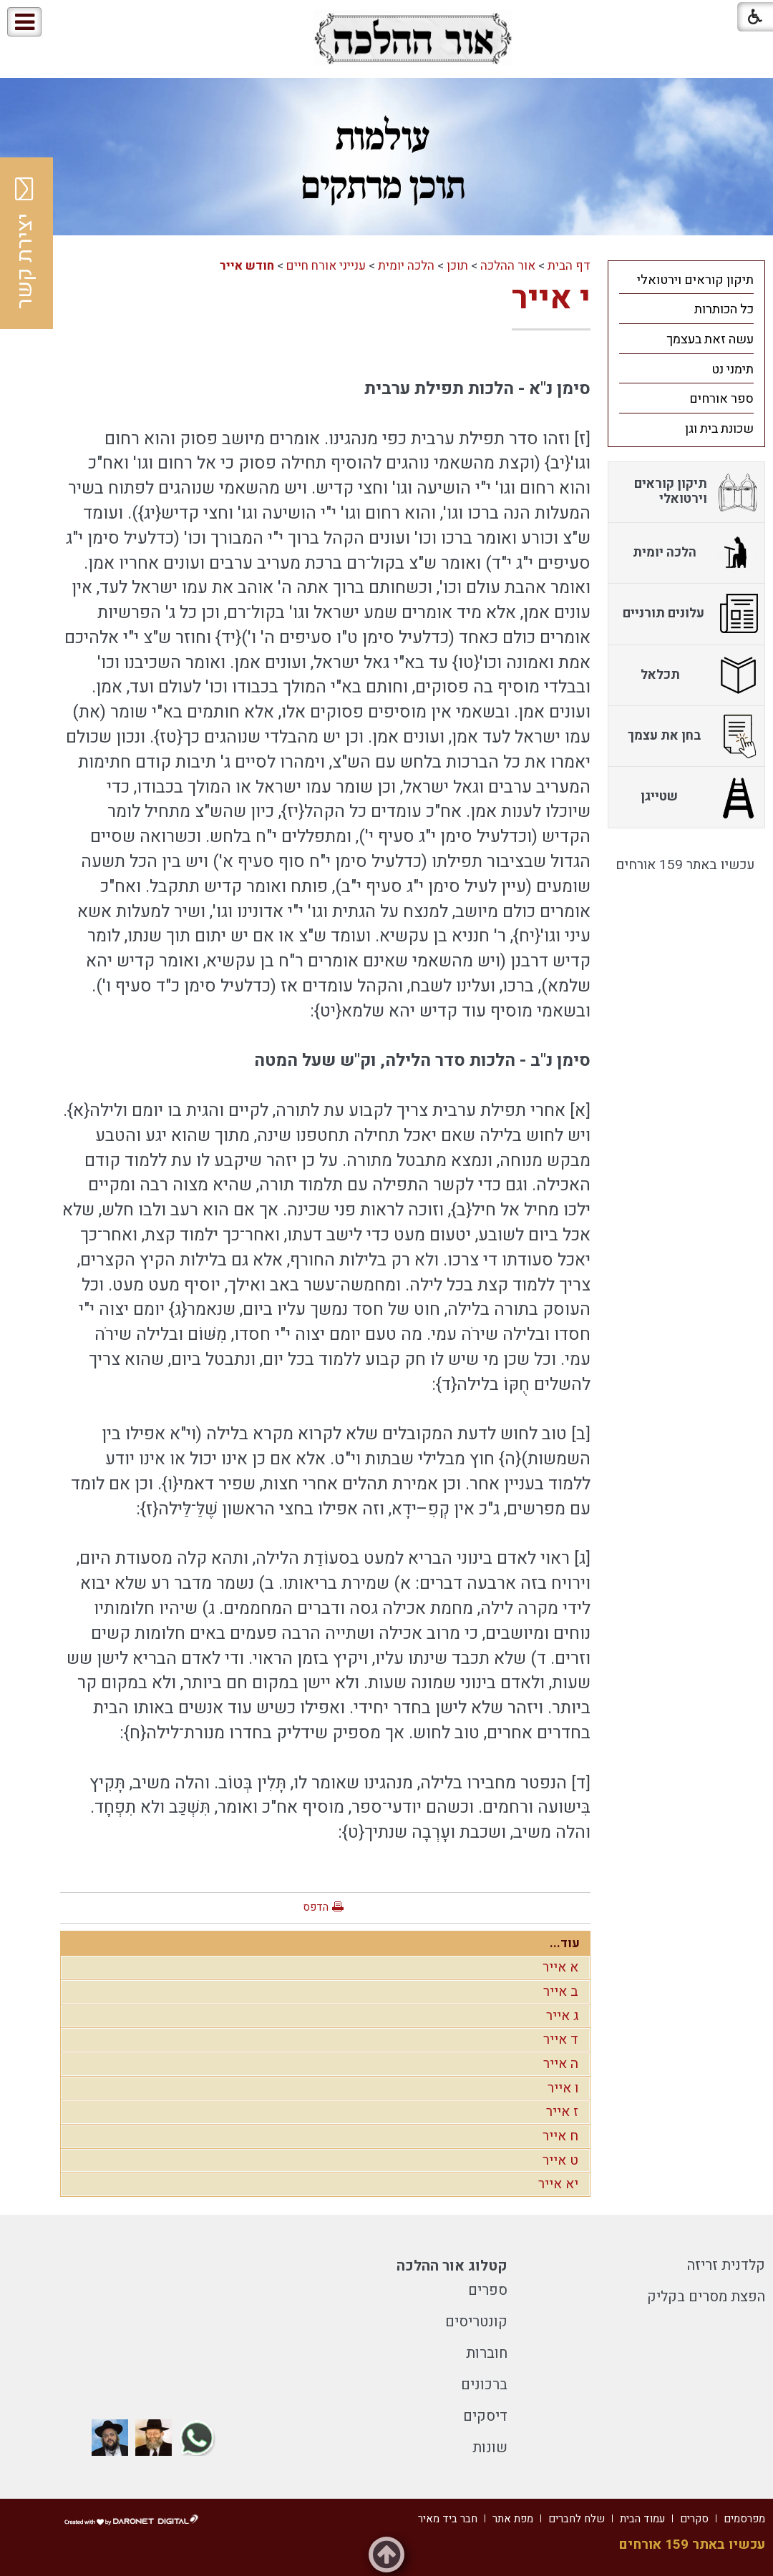 The height and width of the screenshot is (2576, 773). What do you see at coordinates (695, 280) in the screenshot?
I see `תיקון קוראים וירטואלי` at bounding box center [695, 280].